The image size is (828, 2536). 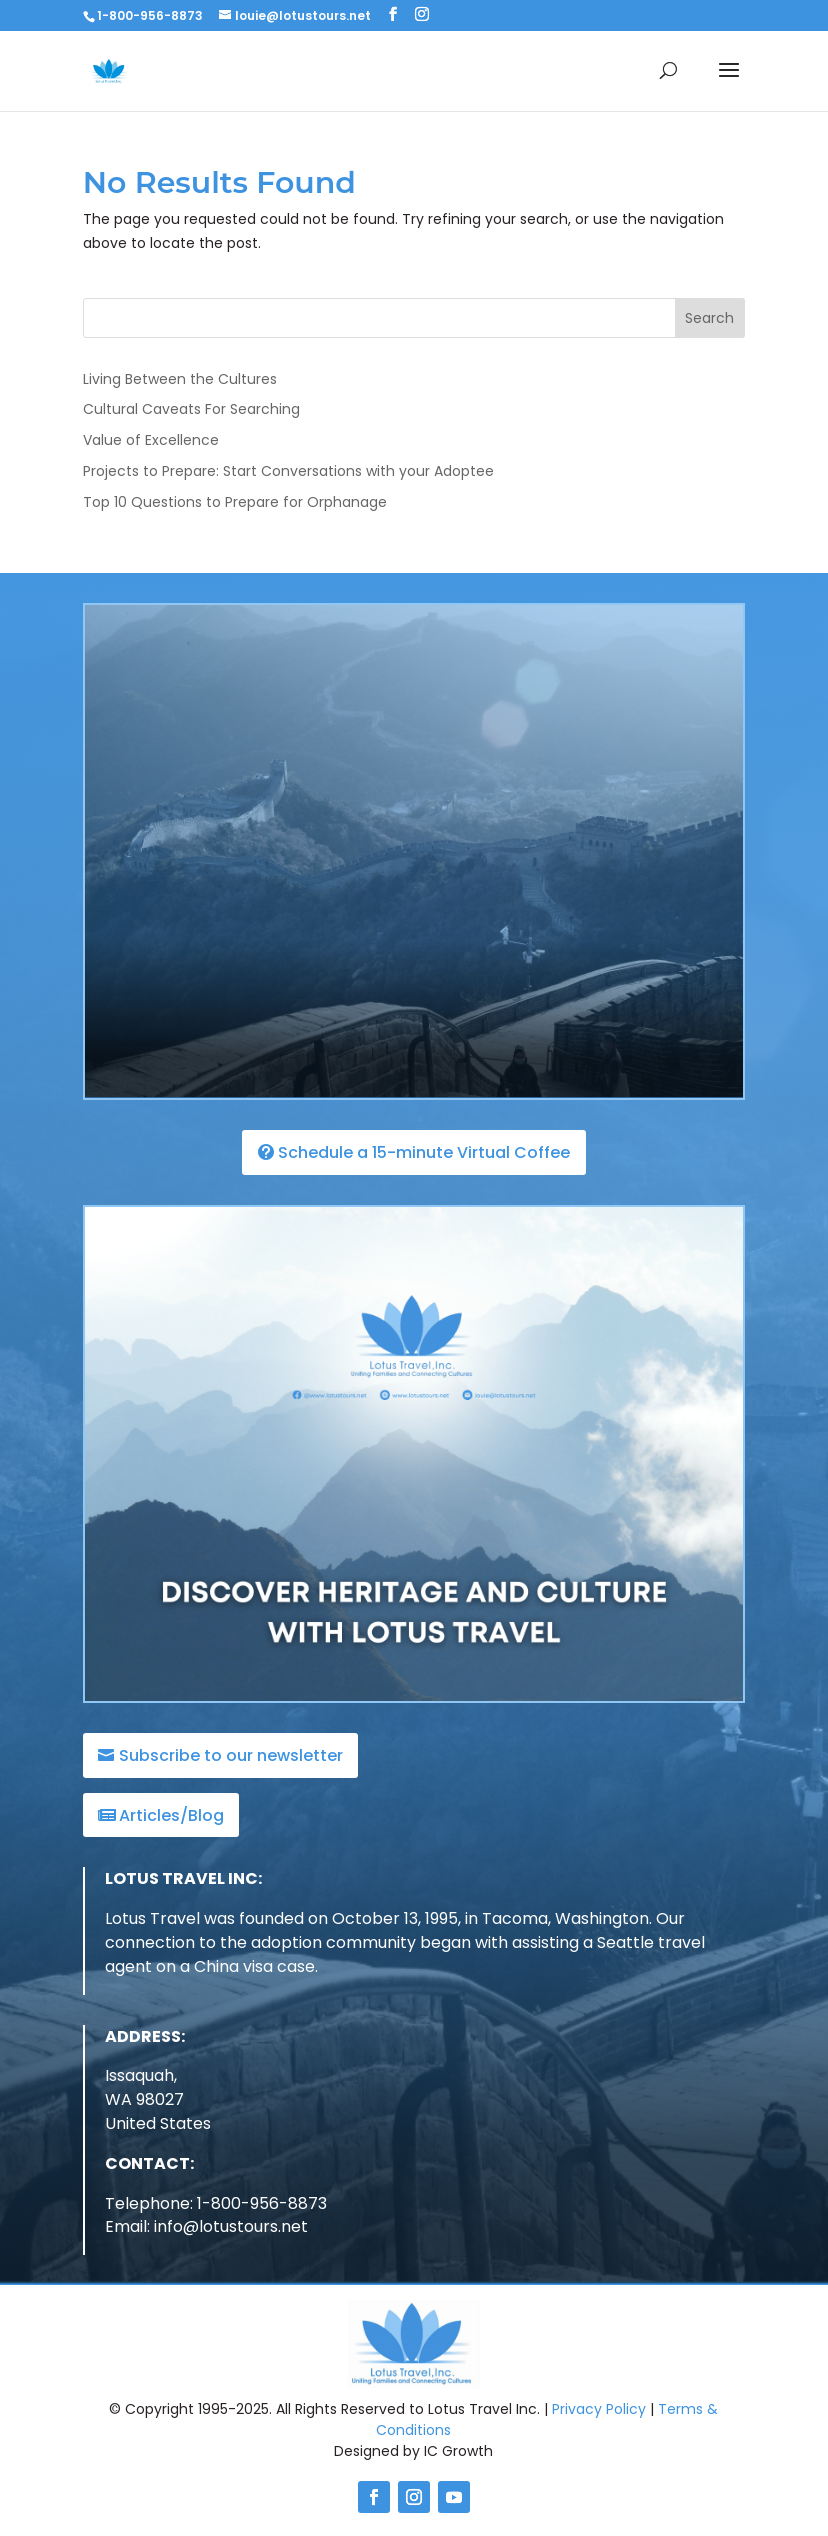 What do you see at coordinates (709, 318) in the screenshot?
I see `Search` at bounding box center [709, 318].